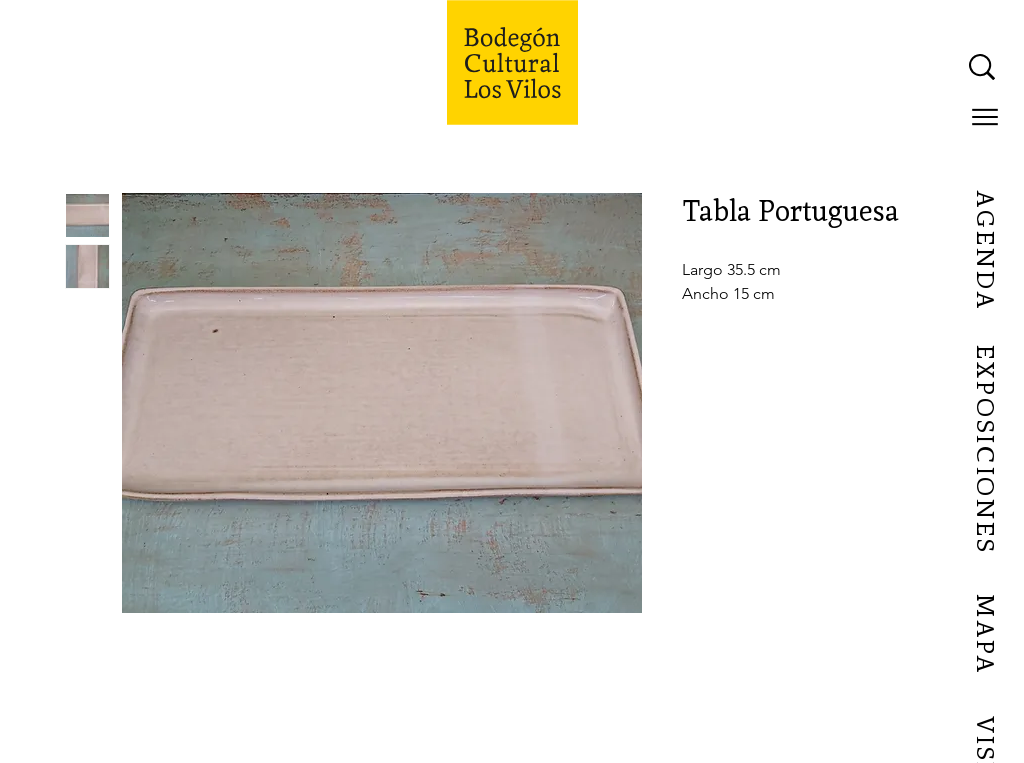 This screenshot has height=763, width=1024. What do you see at coordinates (984, 635) in the screenshot?
I see `[MAPA]` at bounding box center [984, 635].